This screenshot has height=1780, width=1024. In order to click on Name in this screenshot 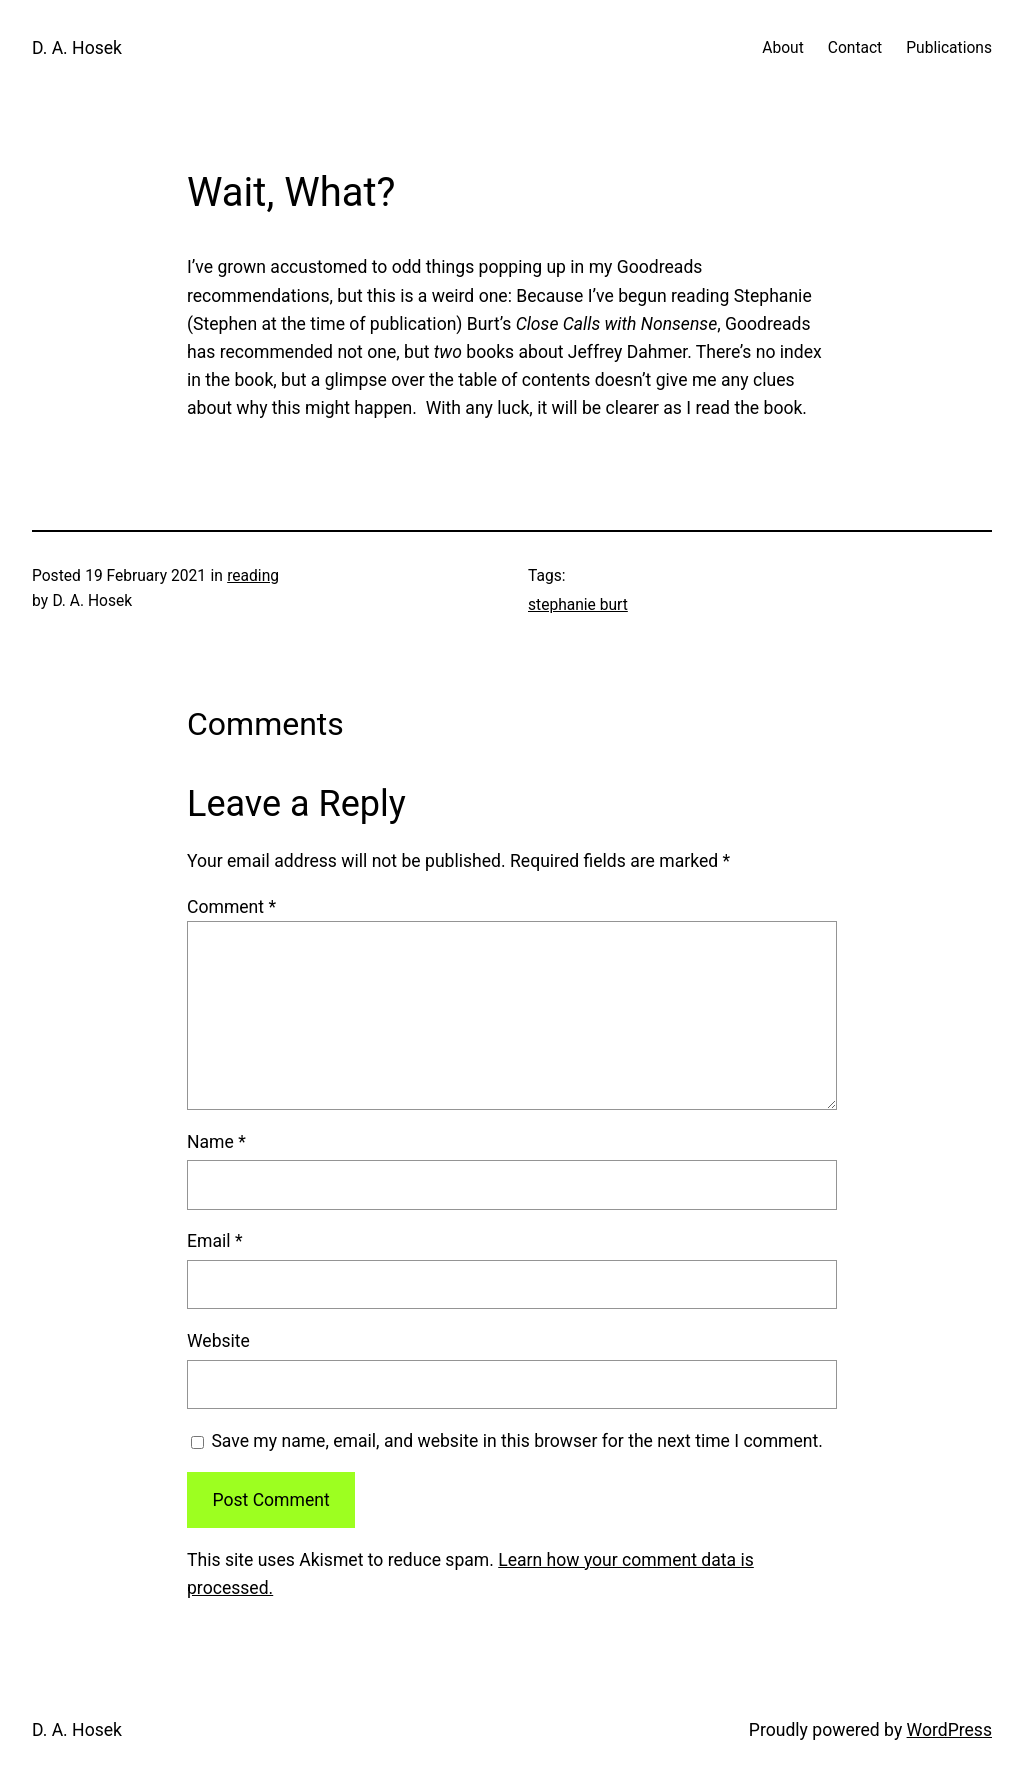, I will do `click(216, 1142)`.